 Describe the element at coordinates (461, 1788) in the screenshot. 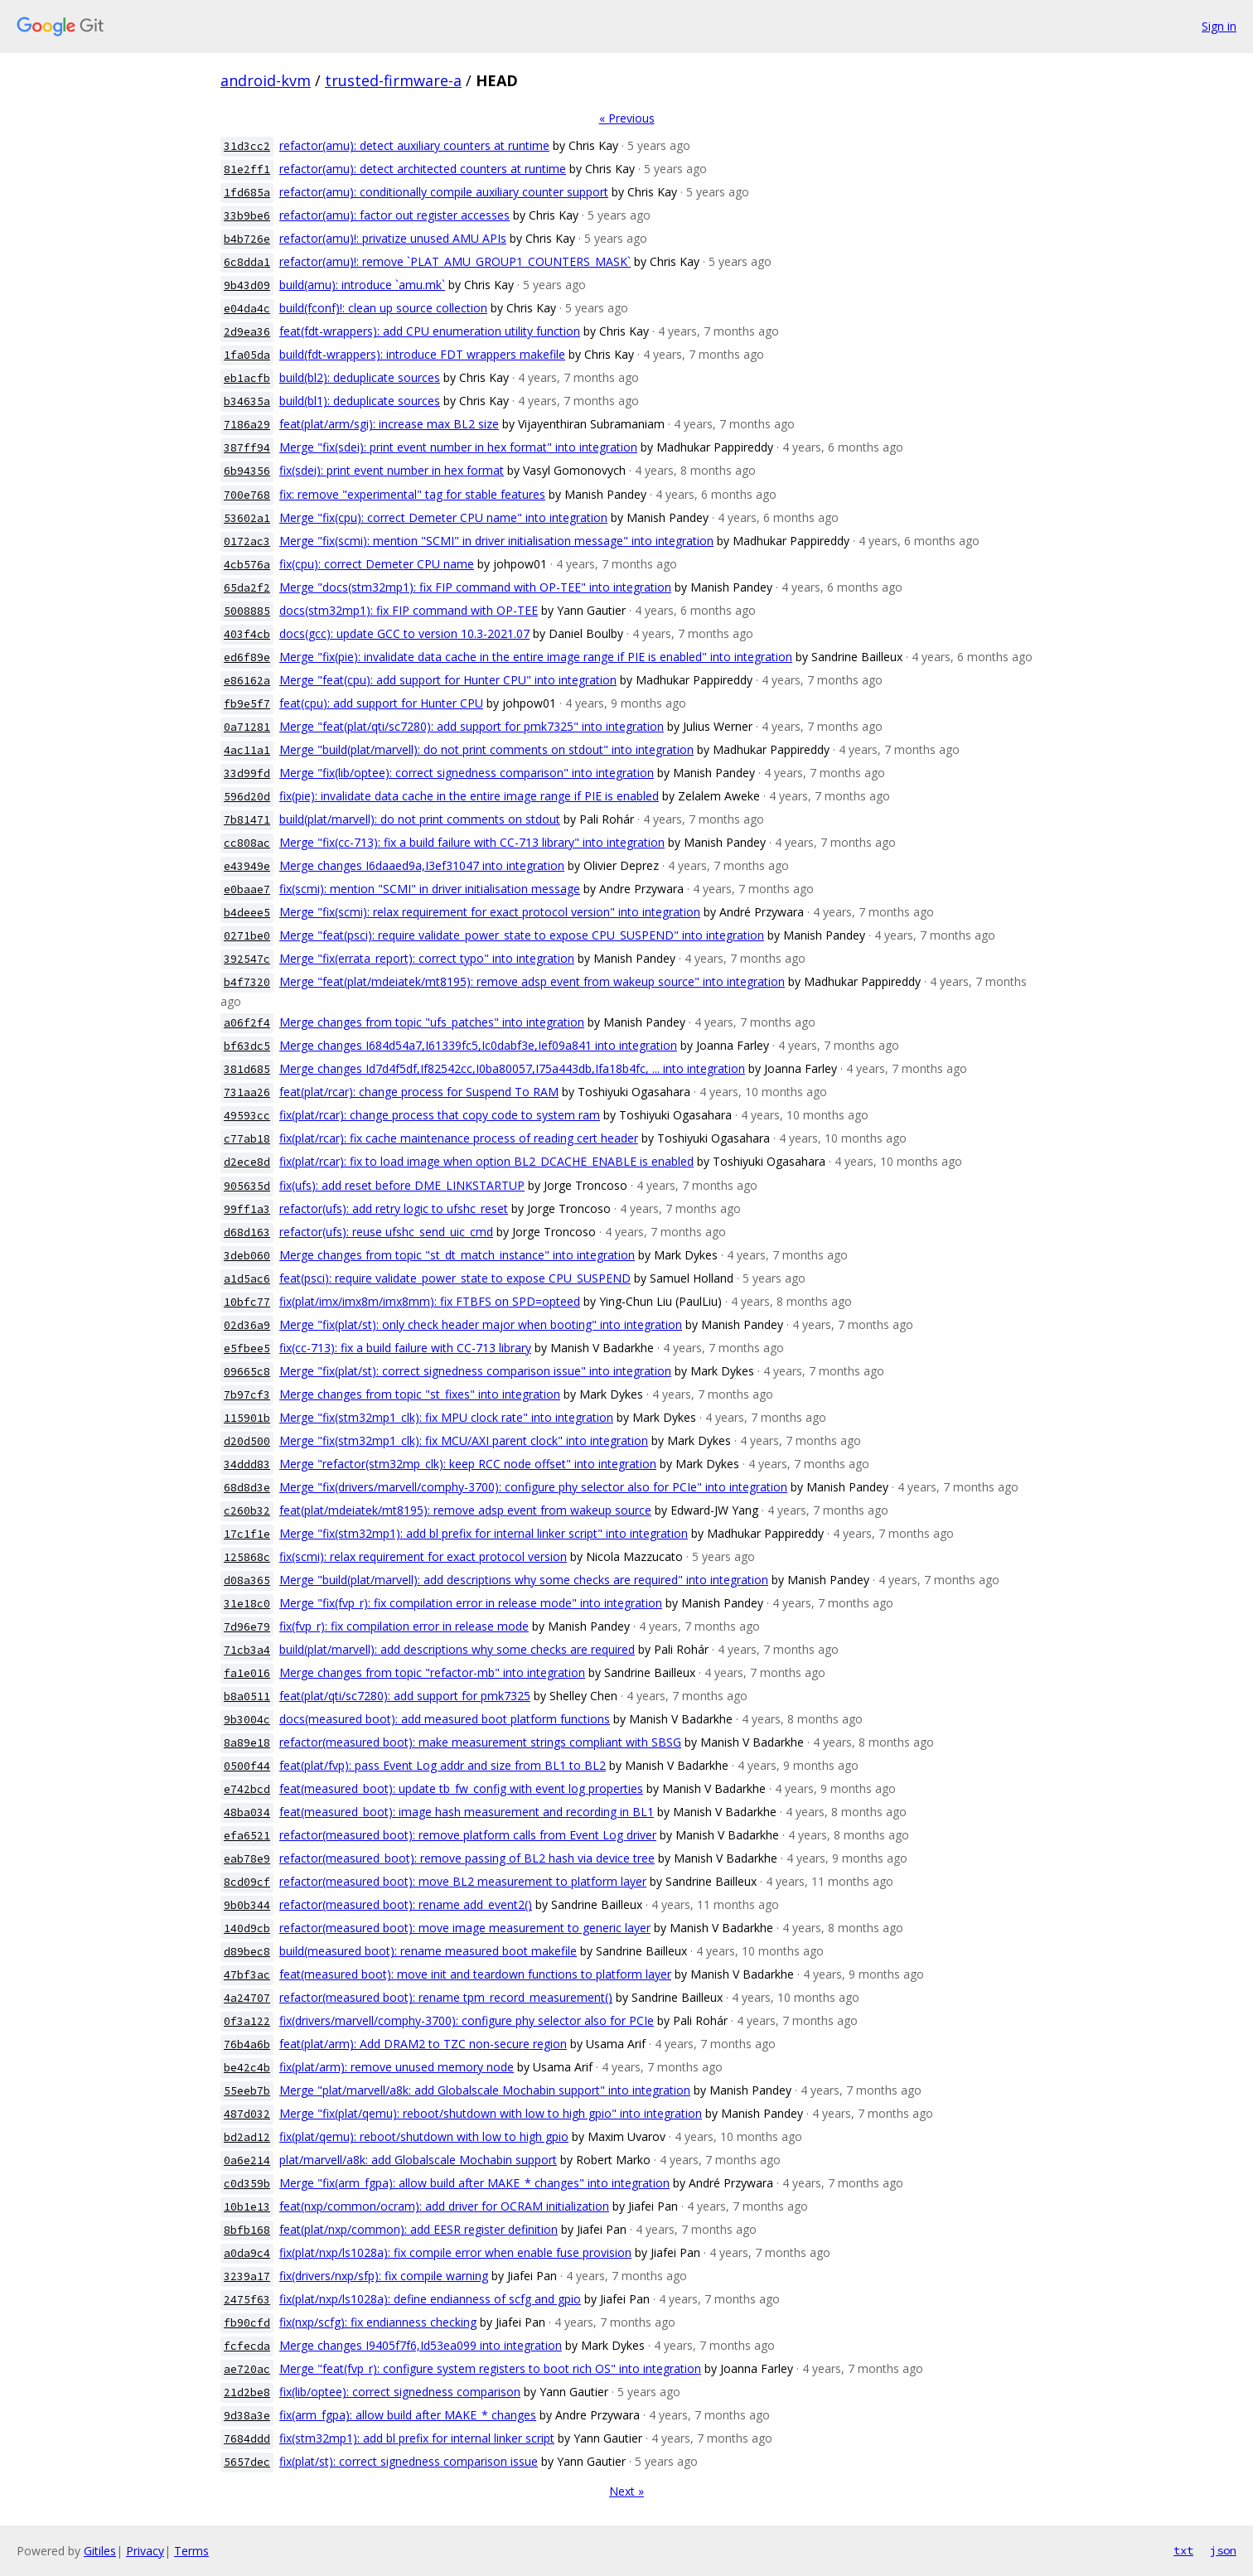

I see `feat(measured_boot): update tb_fw_config with event log properties` at that location.